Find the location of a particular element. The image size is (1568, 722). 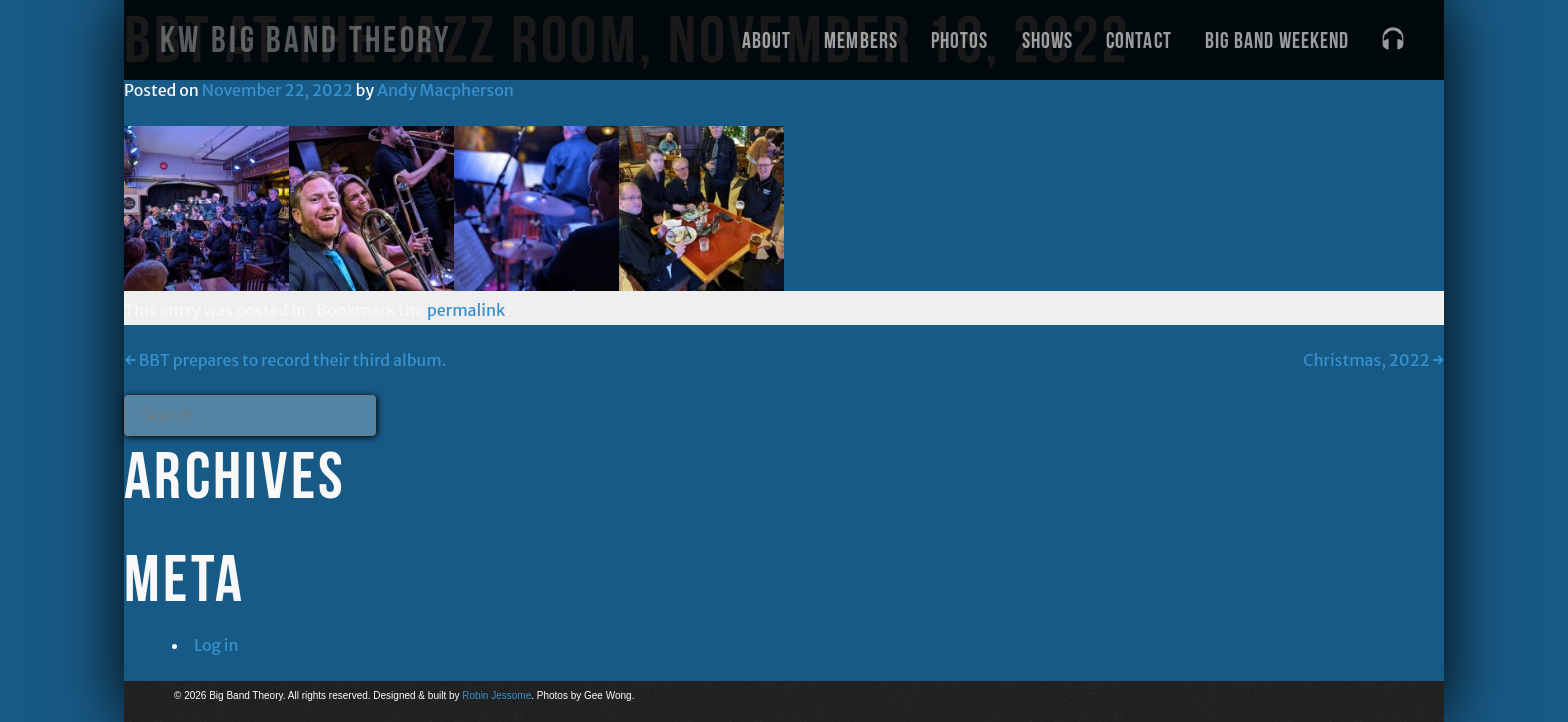

BBT prepares to record their third album. is located at coordinates (285, 360).